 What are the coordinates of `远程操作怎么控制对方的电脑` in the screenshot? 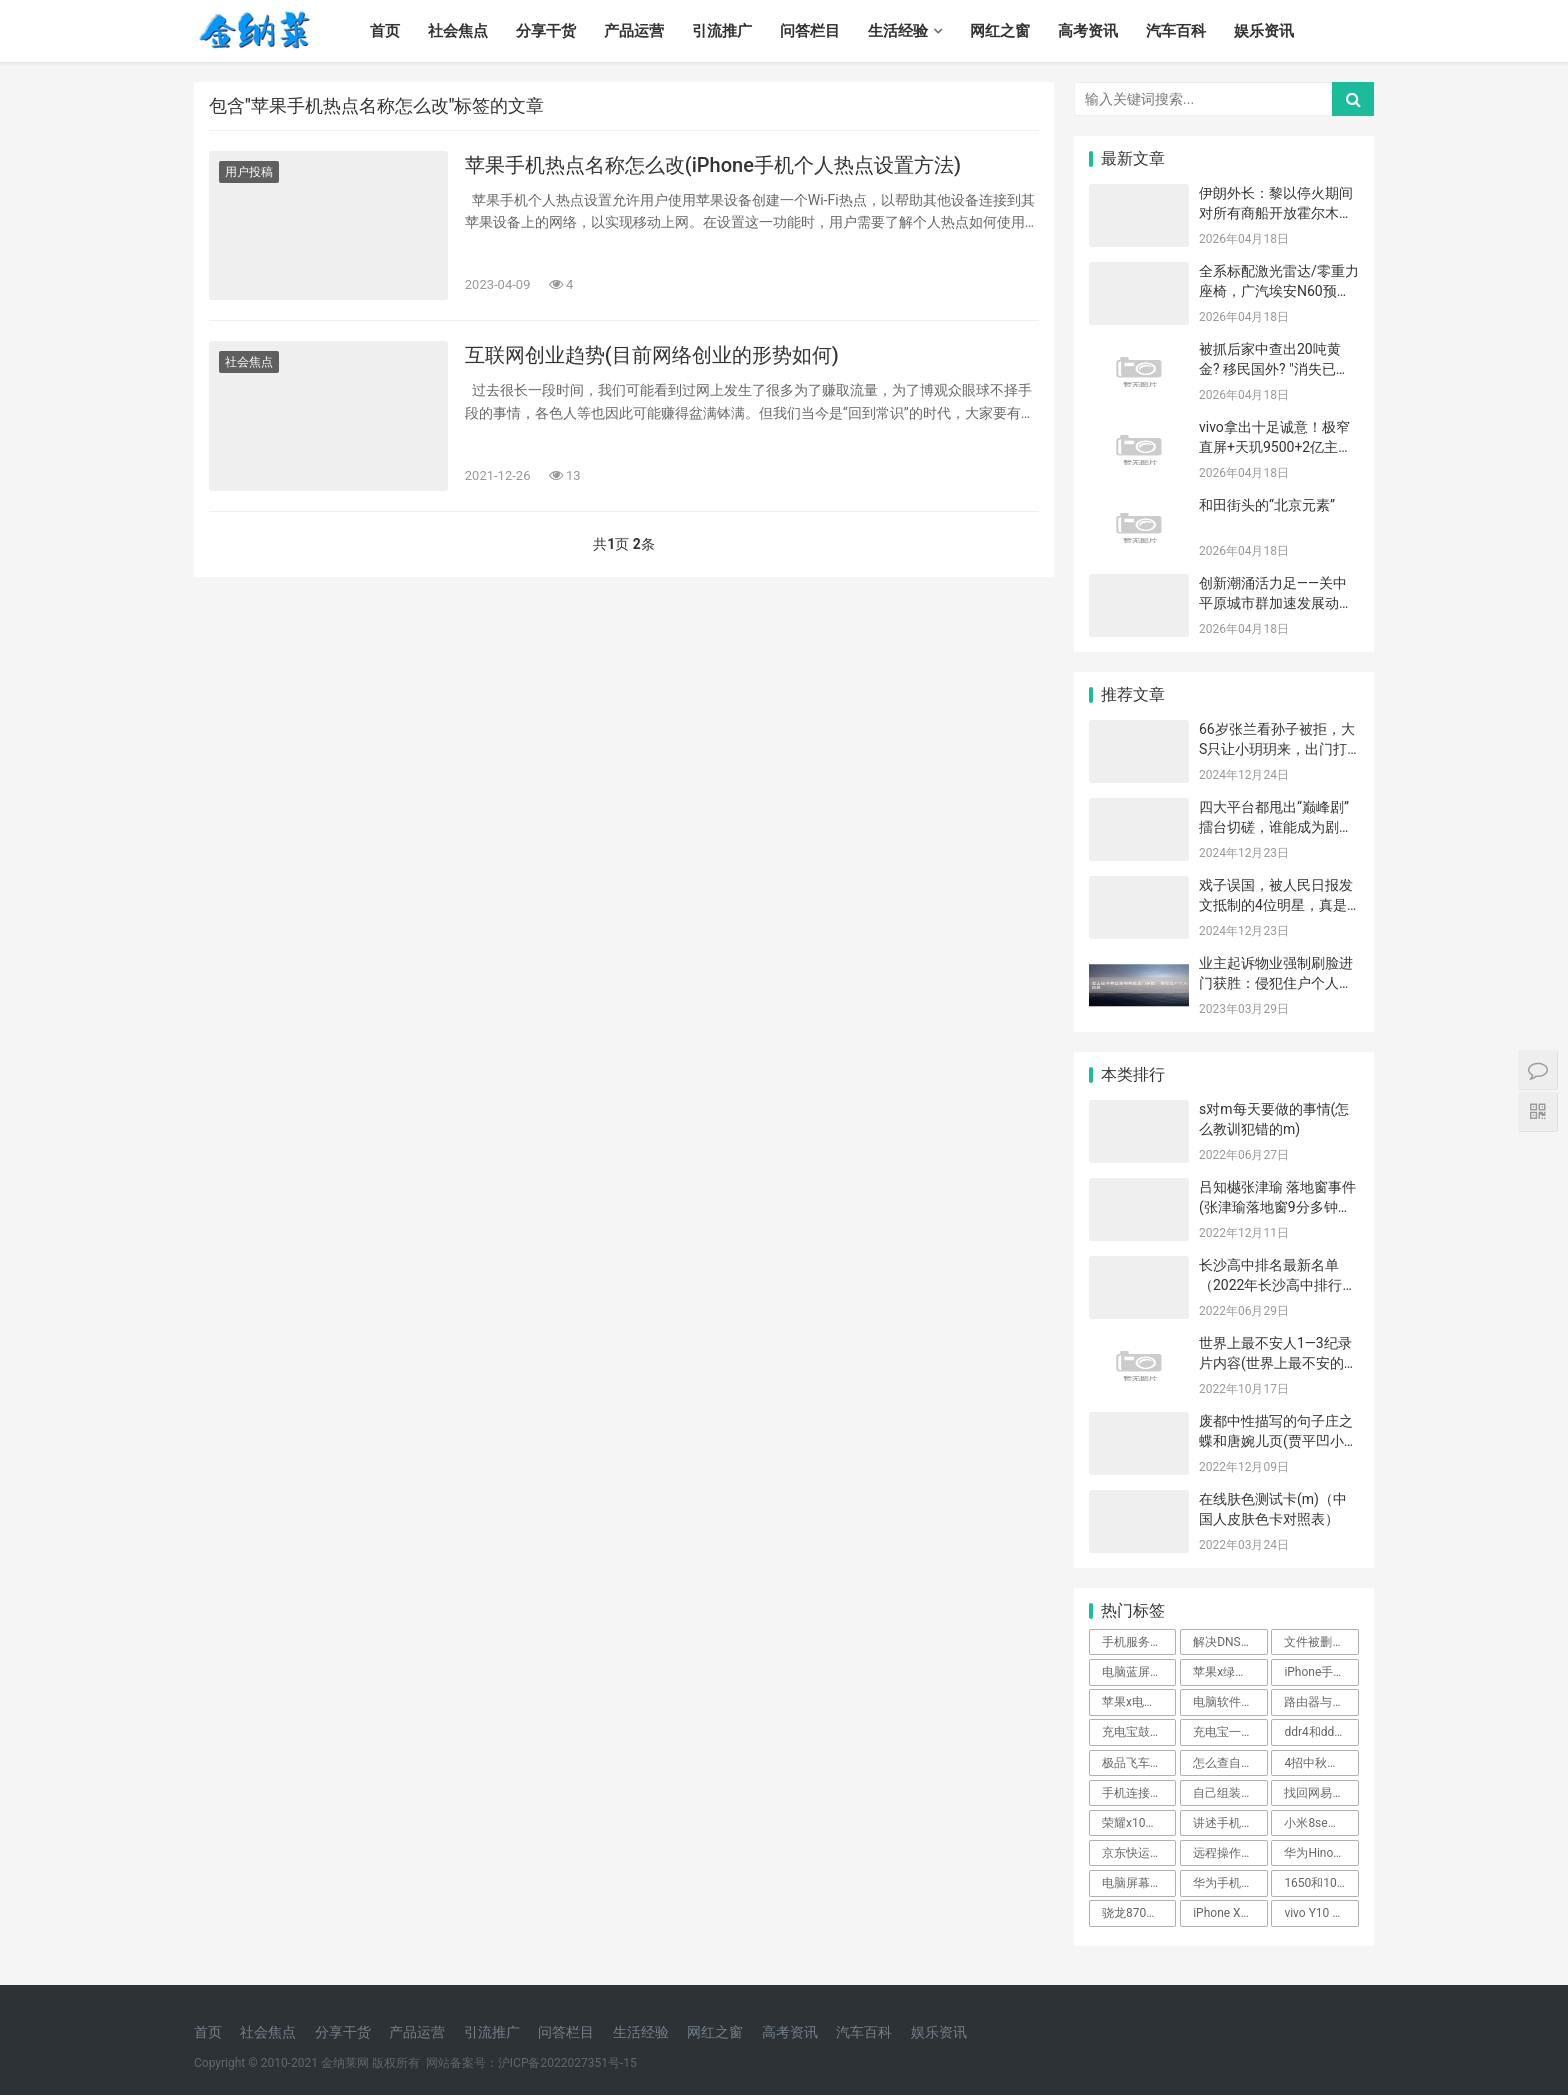 It's located at (1230, 1853).